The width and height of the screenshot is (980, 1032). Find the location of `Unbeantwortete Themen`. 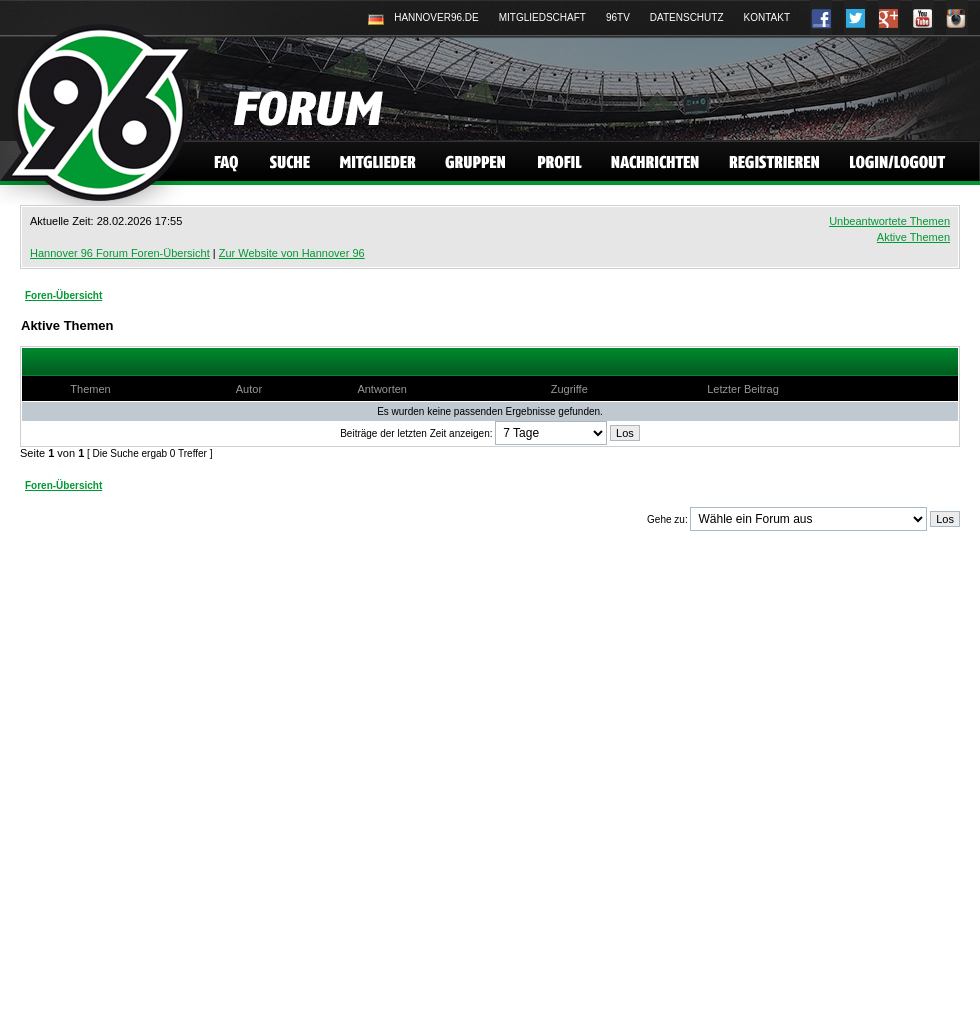

Unbeantwortete Themen is located at coordinates (889, 221).